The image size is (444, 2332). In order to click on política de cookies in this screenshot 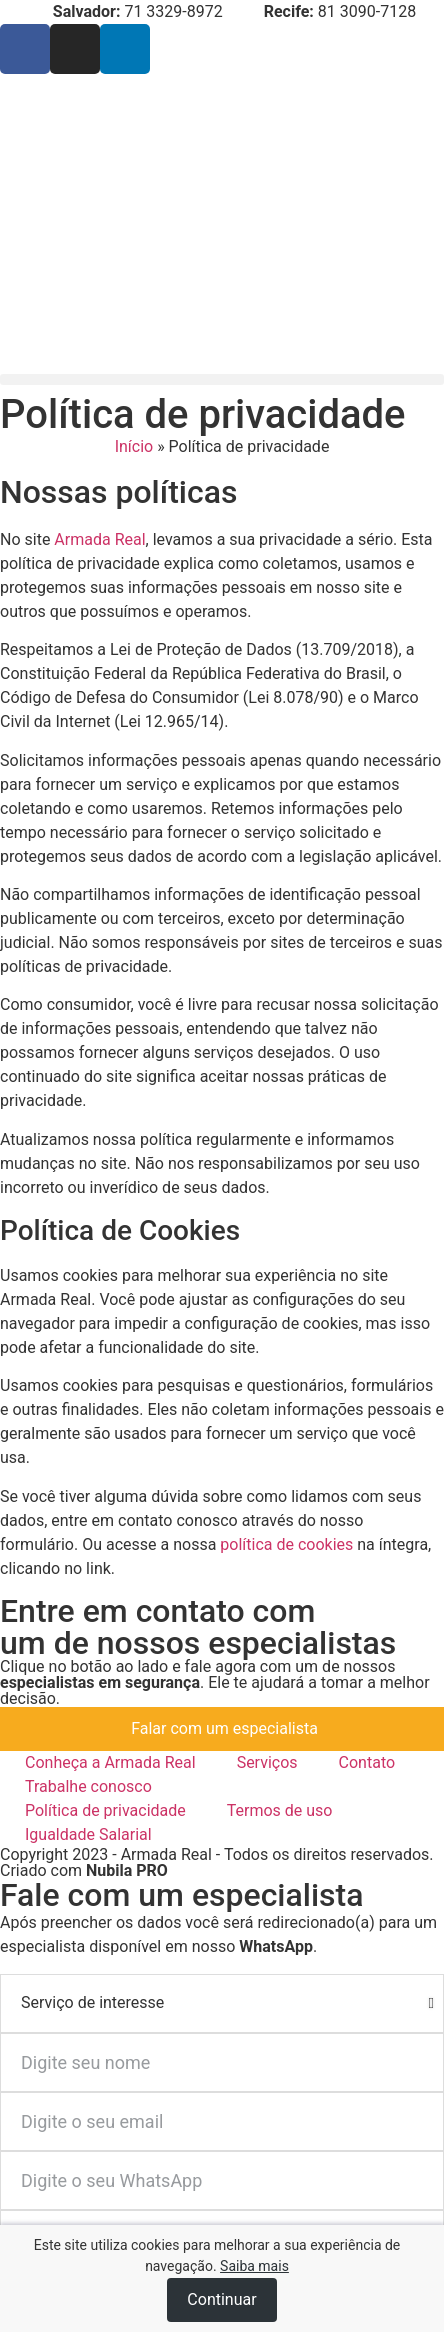, I will do `click(286, 1544)`.